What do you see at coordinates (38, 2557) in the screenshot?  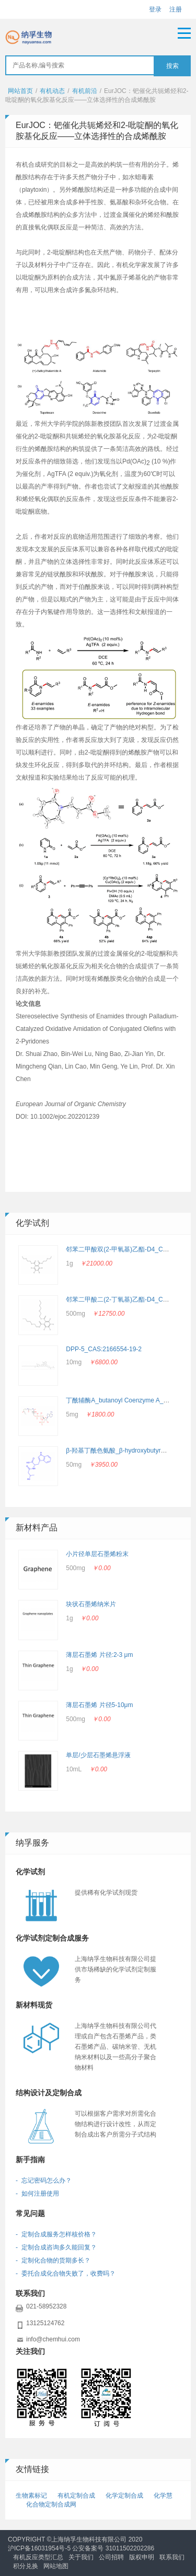 I see `有机反应类型汇总` at bounding box center [38, 2557].